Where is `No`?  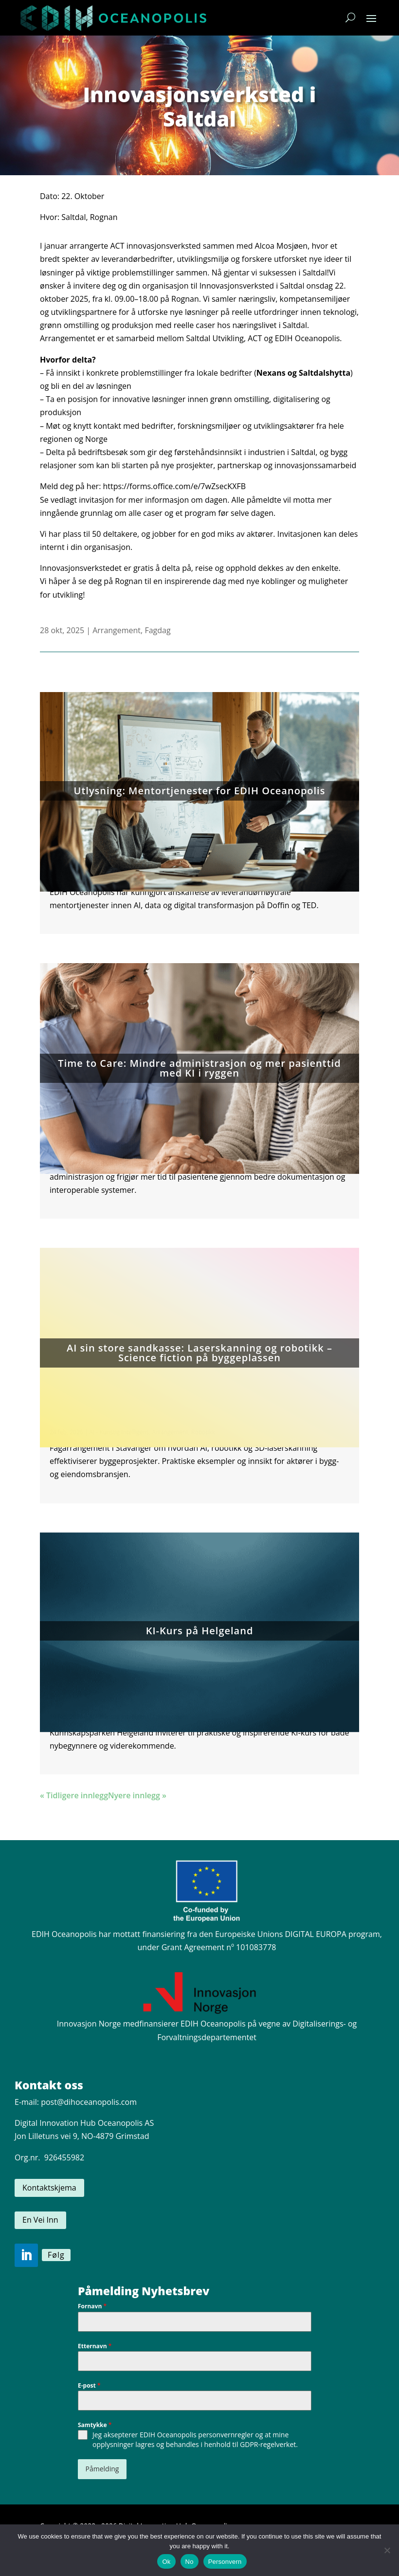 No is located at coordinates (189, 2561).